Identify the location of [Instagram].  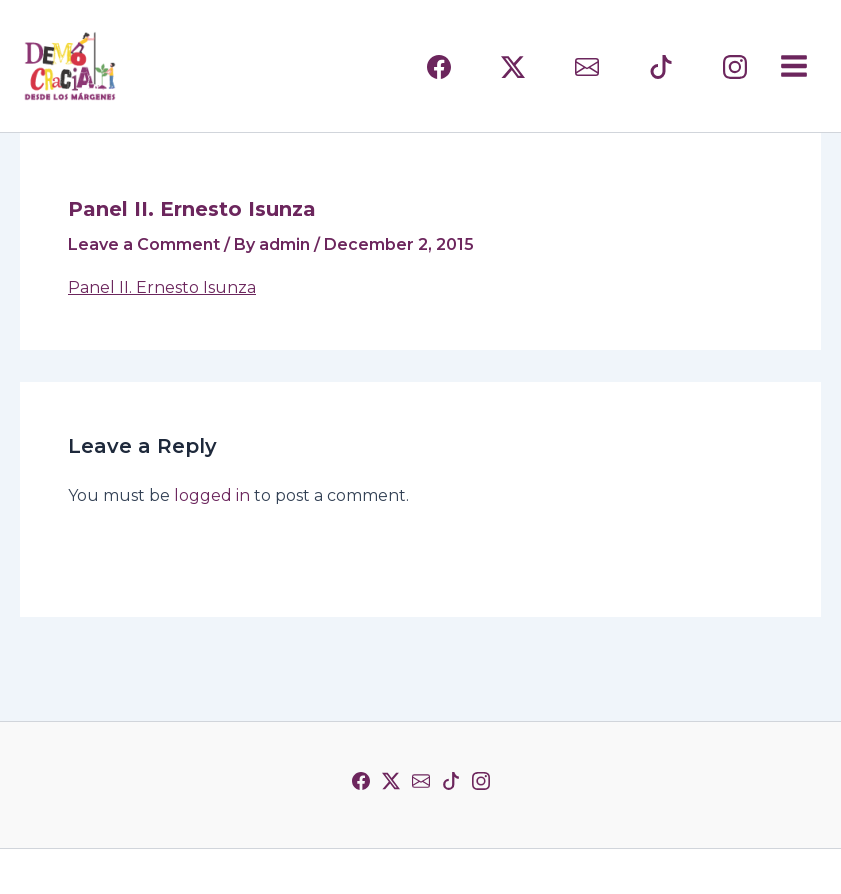
(481, 781).